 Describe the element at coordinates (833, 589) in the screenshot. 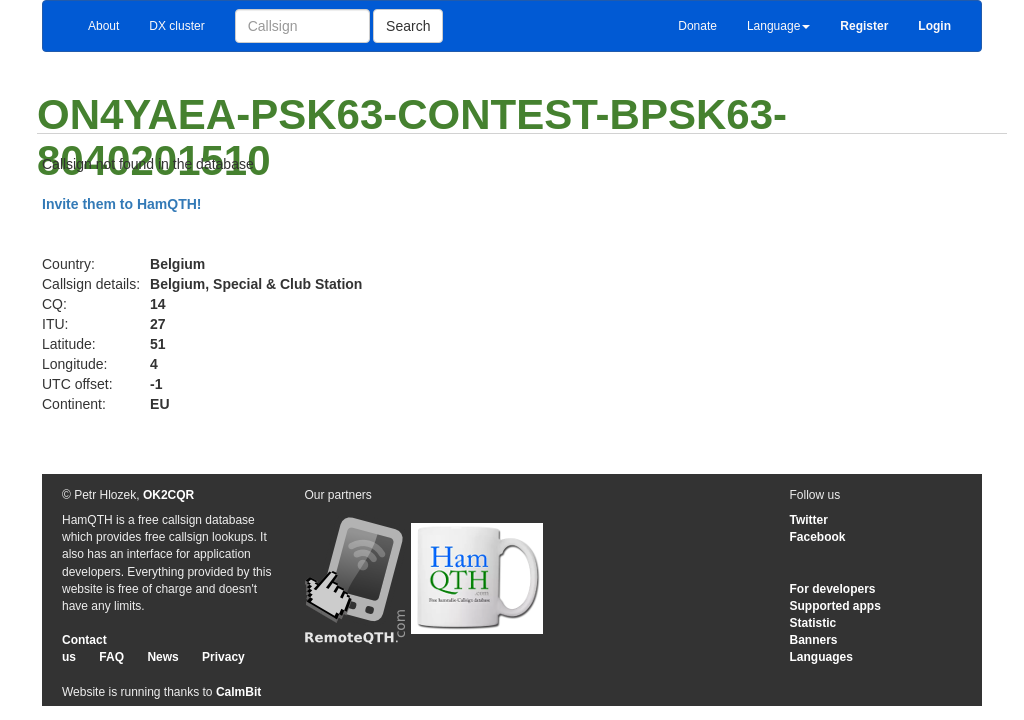

I see `For developers` at that location.